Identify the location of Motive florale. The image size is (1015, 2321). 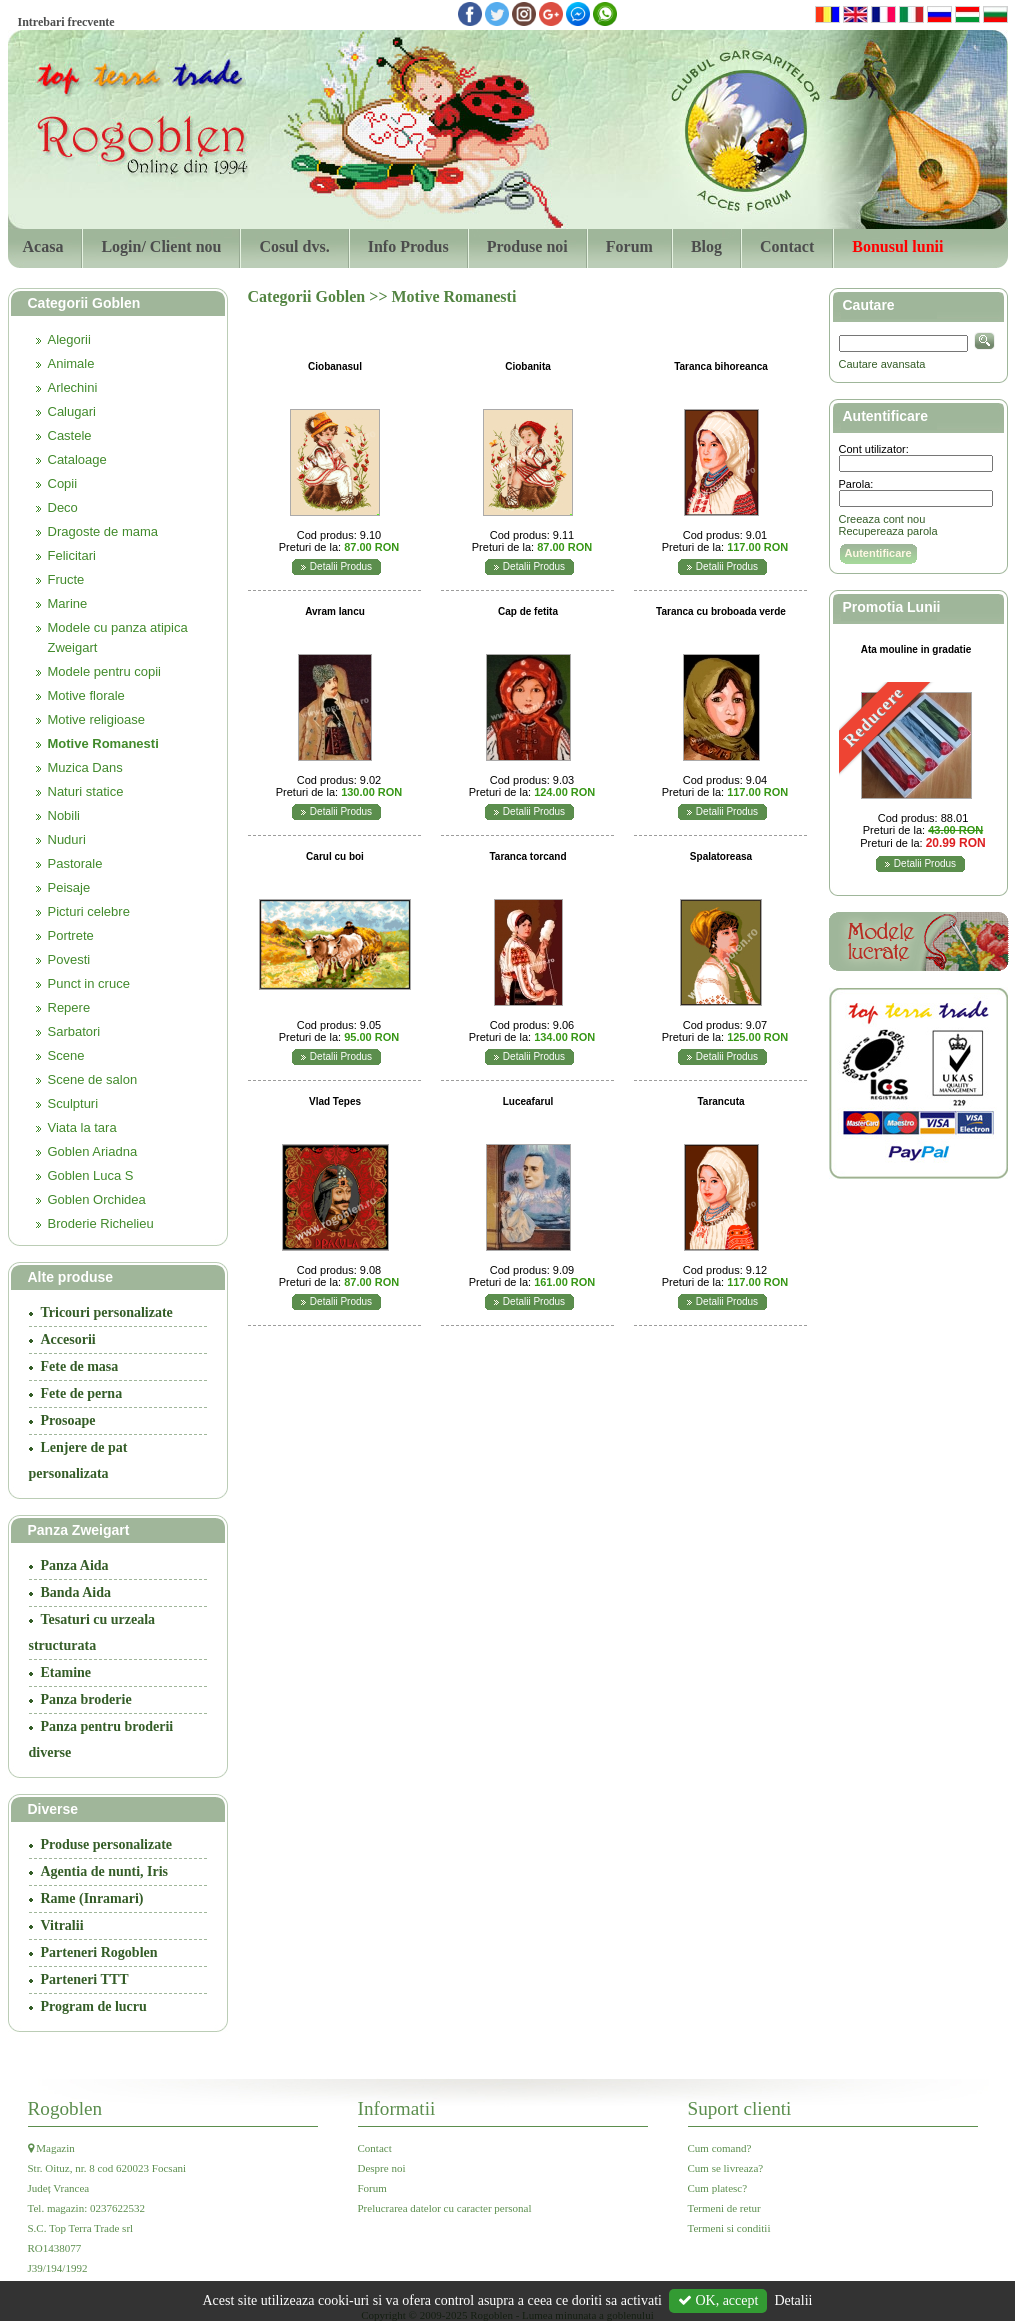
(86, 695).